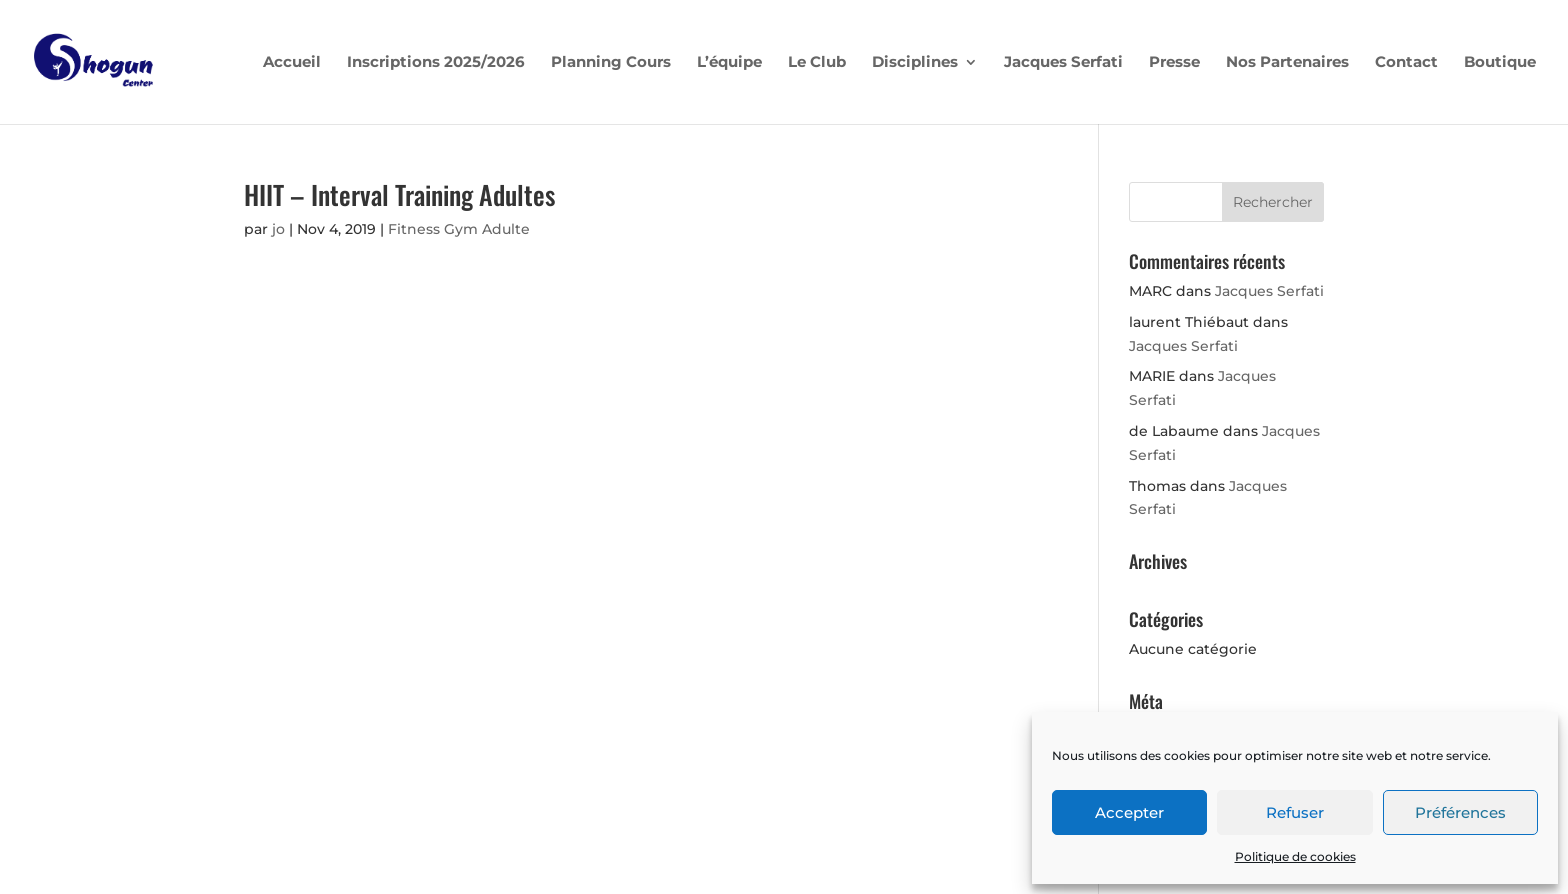 The height and width of the screenshot is (894, 1568). Describe the element at coordinates (278, 229) in the screenshot. I see `jo` at that location.